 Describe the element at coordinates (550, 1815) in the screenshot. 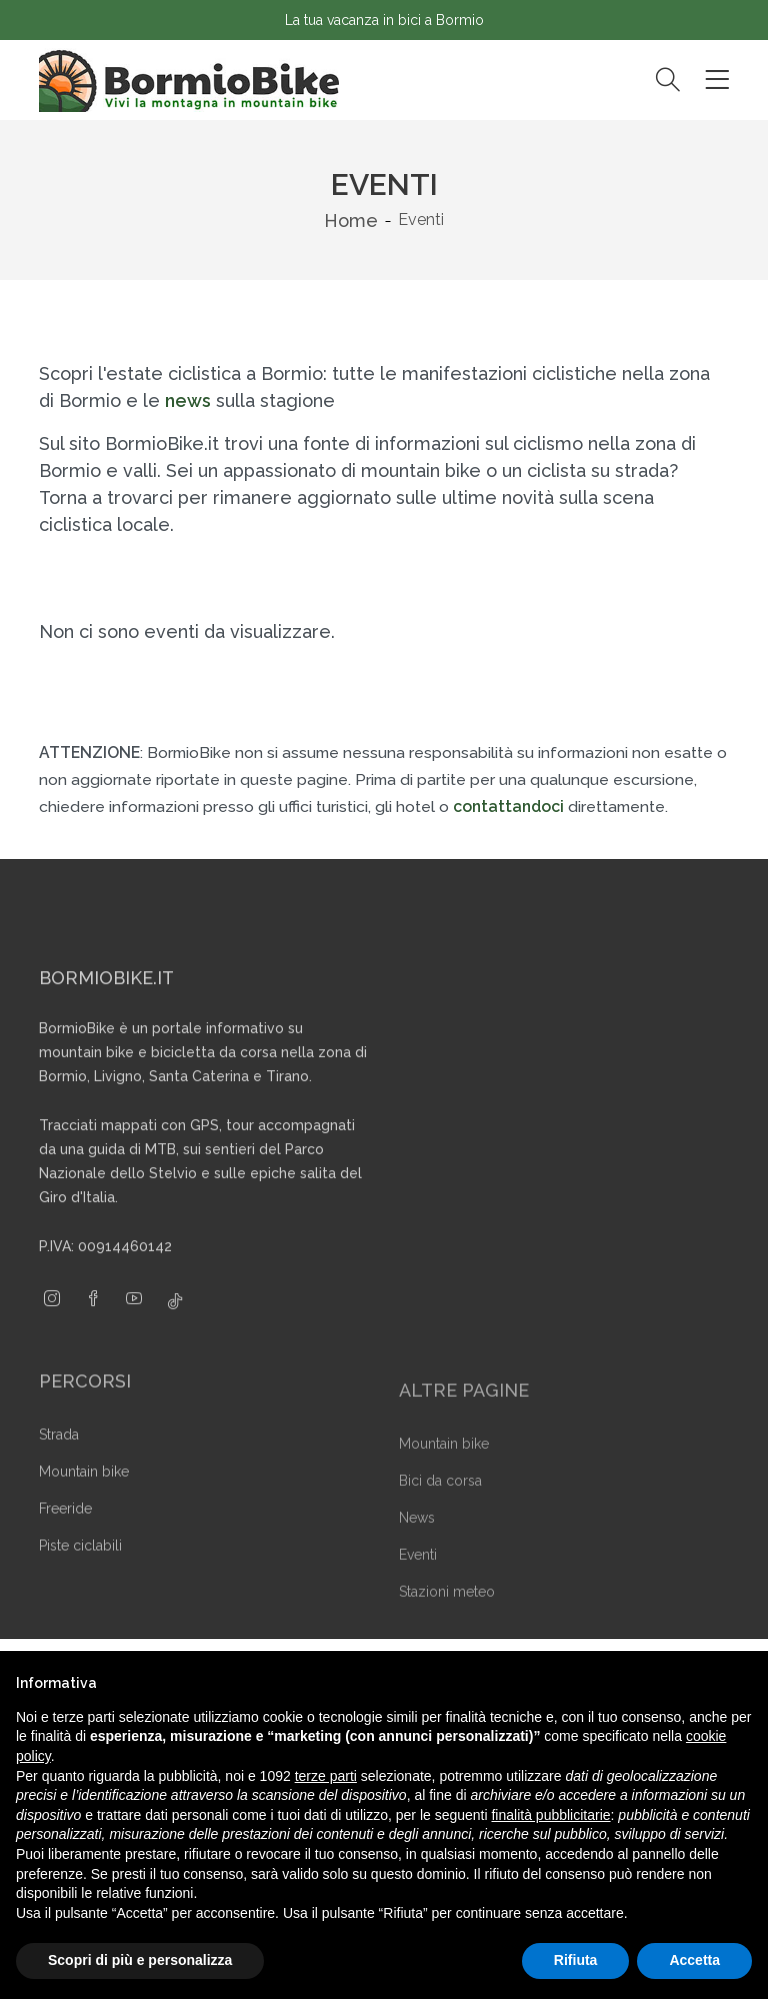

I see `finalità pubblicitarie` at that location.